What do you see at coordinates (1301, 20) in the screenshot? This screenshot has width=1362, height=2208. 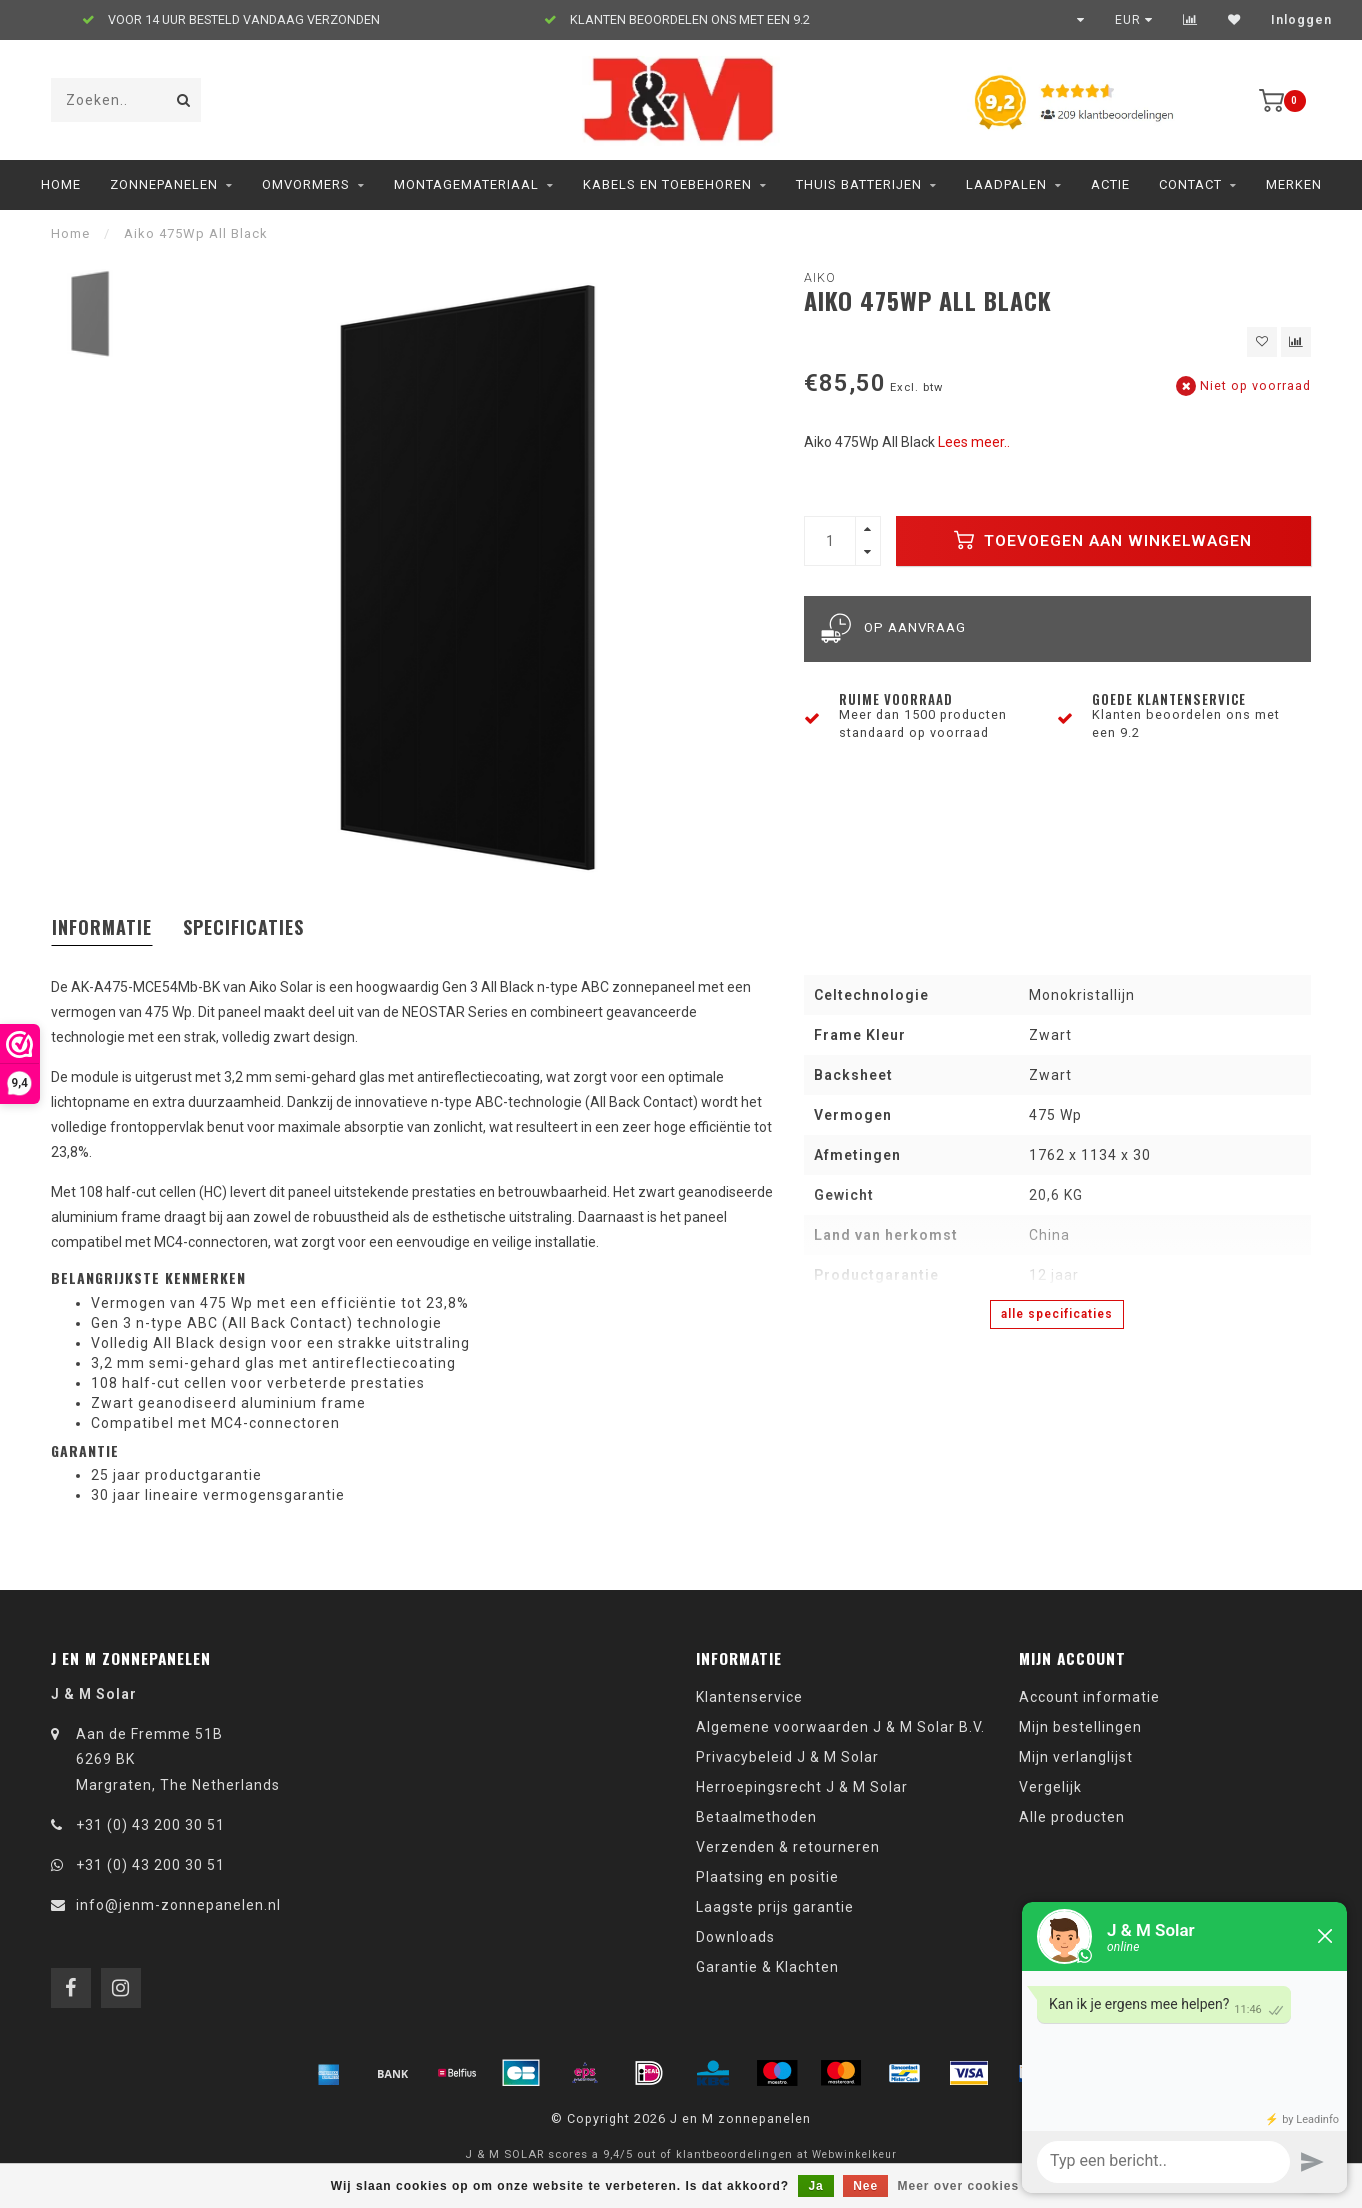 I see `Inloggen` at bounding box center [1301, 20].